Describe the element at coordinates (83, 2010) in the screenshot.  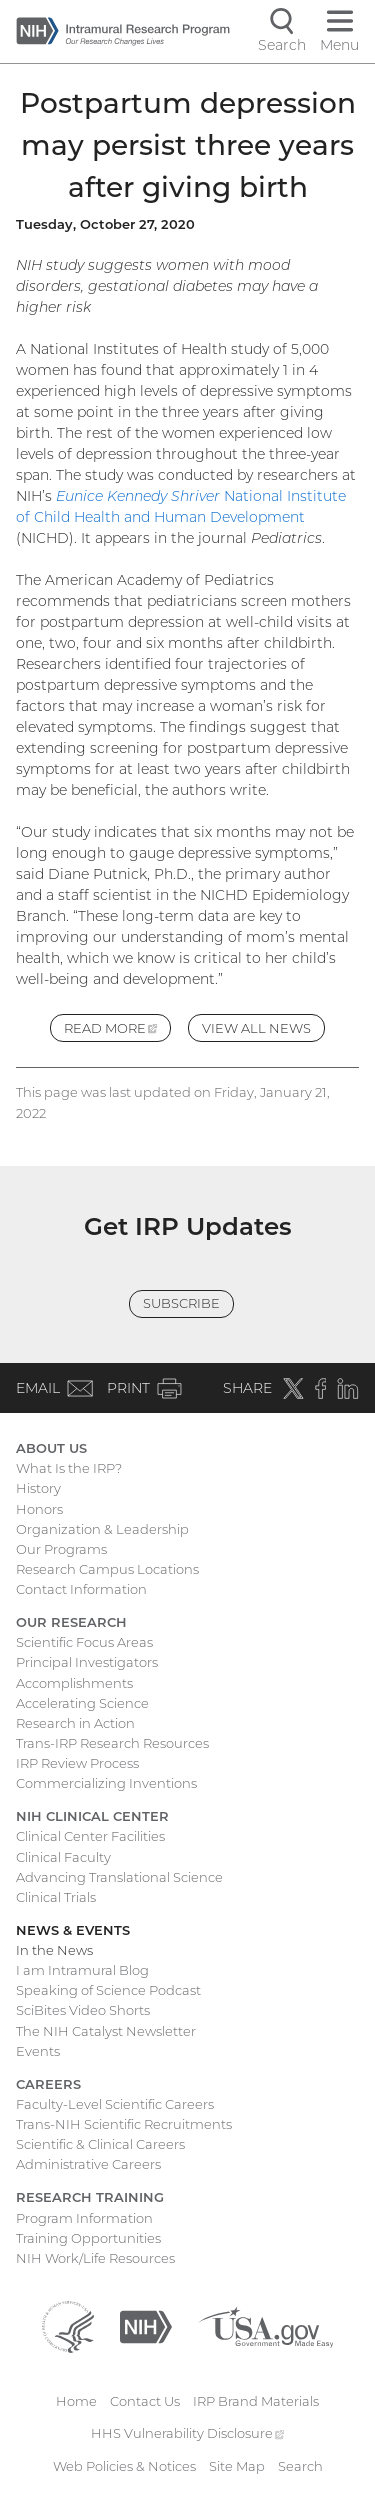
I see `SciBites Video Shorts` at that location.